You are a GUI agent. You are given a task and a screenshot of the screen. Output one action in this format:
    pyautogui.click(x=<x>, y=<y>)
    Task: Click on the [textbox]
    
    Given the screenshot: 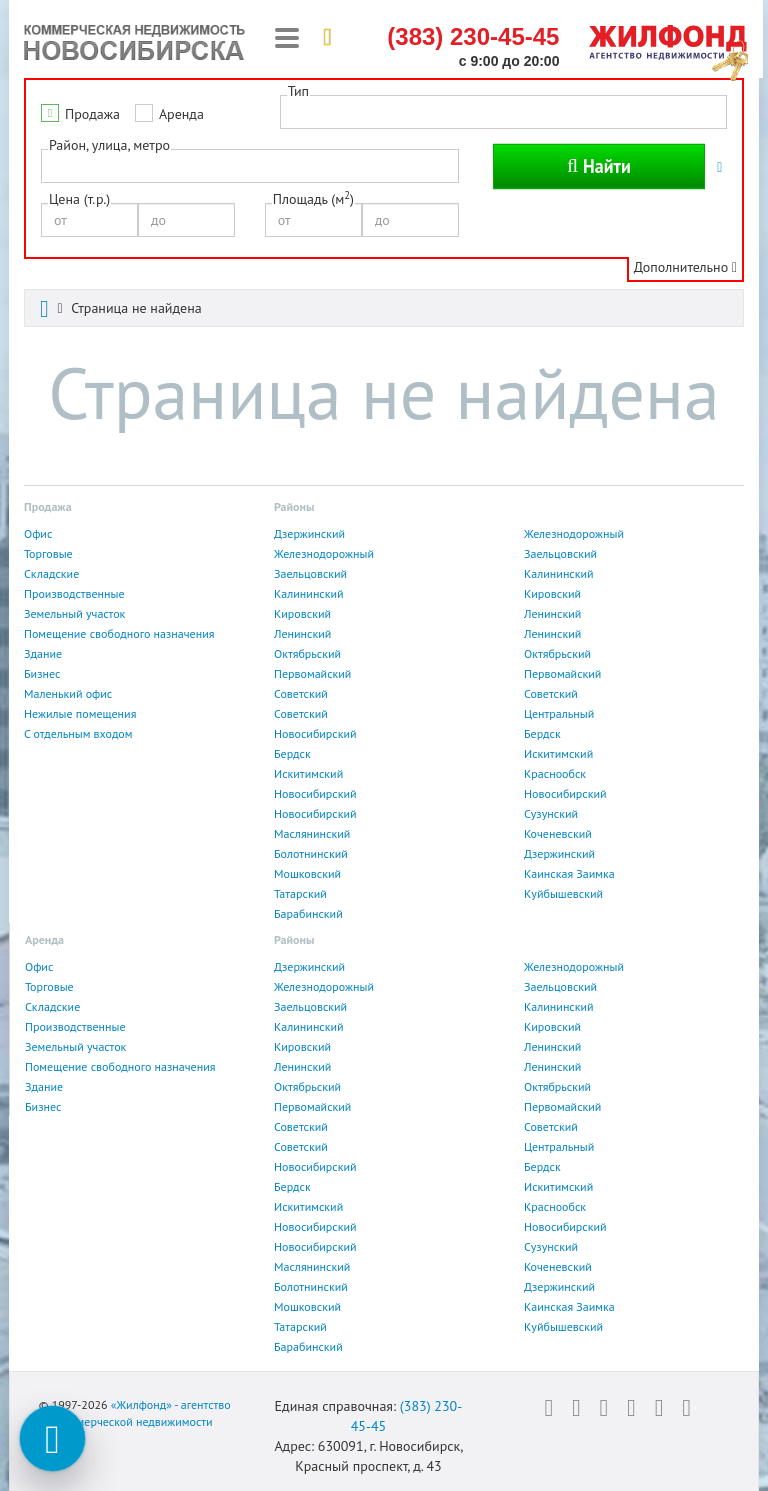 What is the action you would take?
    pyautogui.click(x=52, y=165)
    